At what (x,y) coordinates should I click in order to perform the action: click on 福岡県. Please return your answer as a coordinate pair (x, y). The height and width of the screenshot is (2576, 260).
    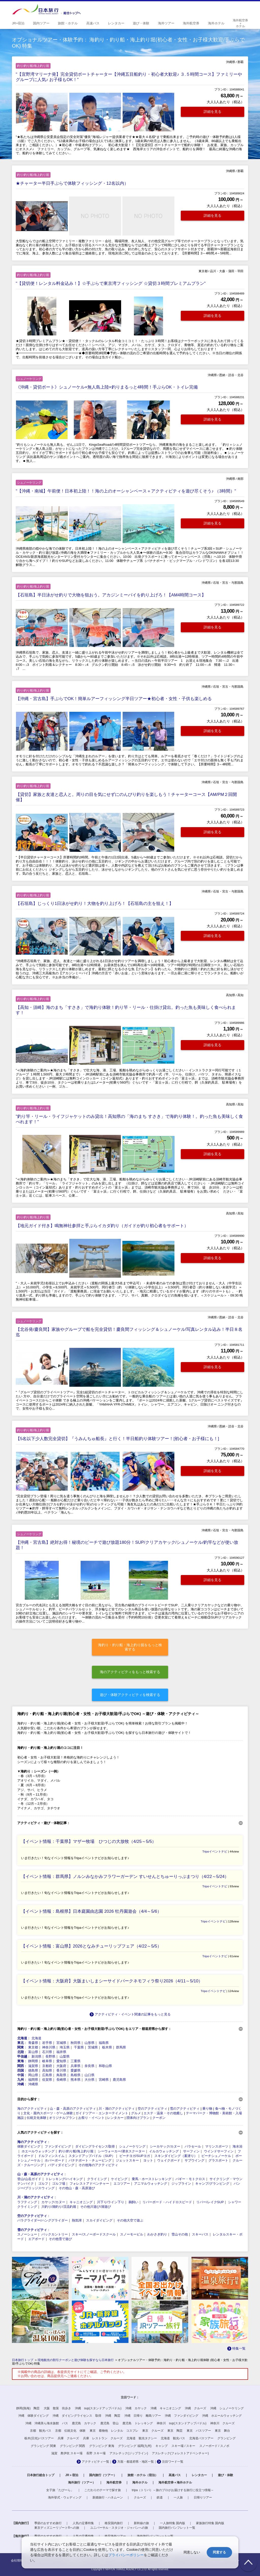
    Looking at the image, I should click on (33, 2079).